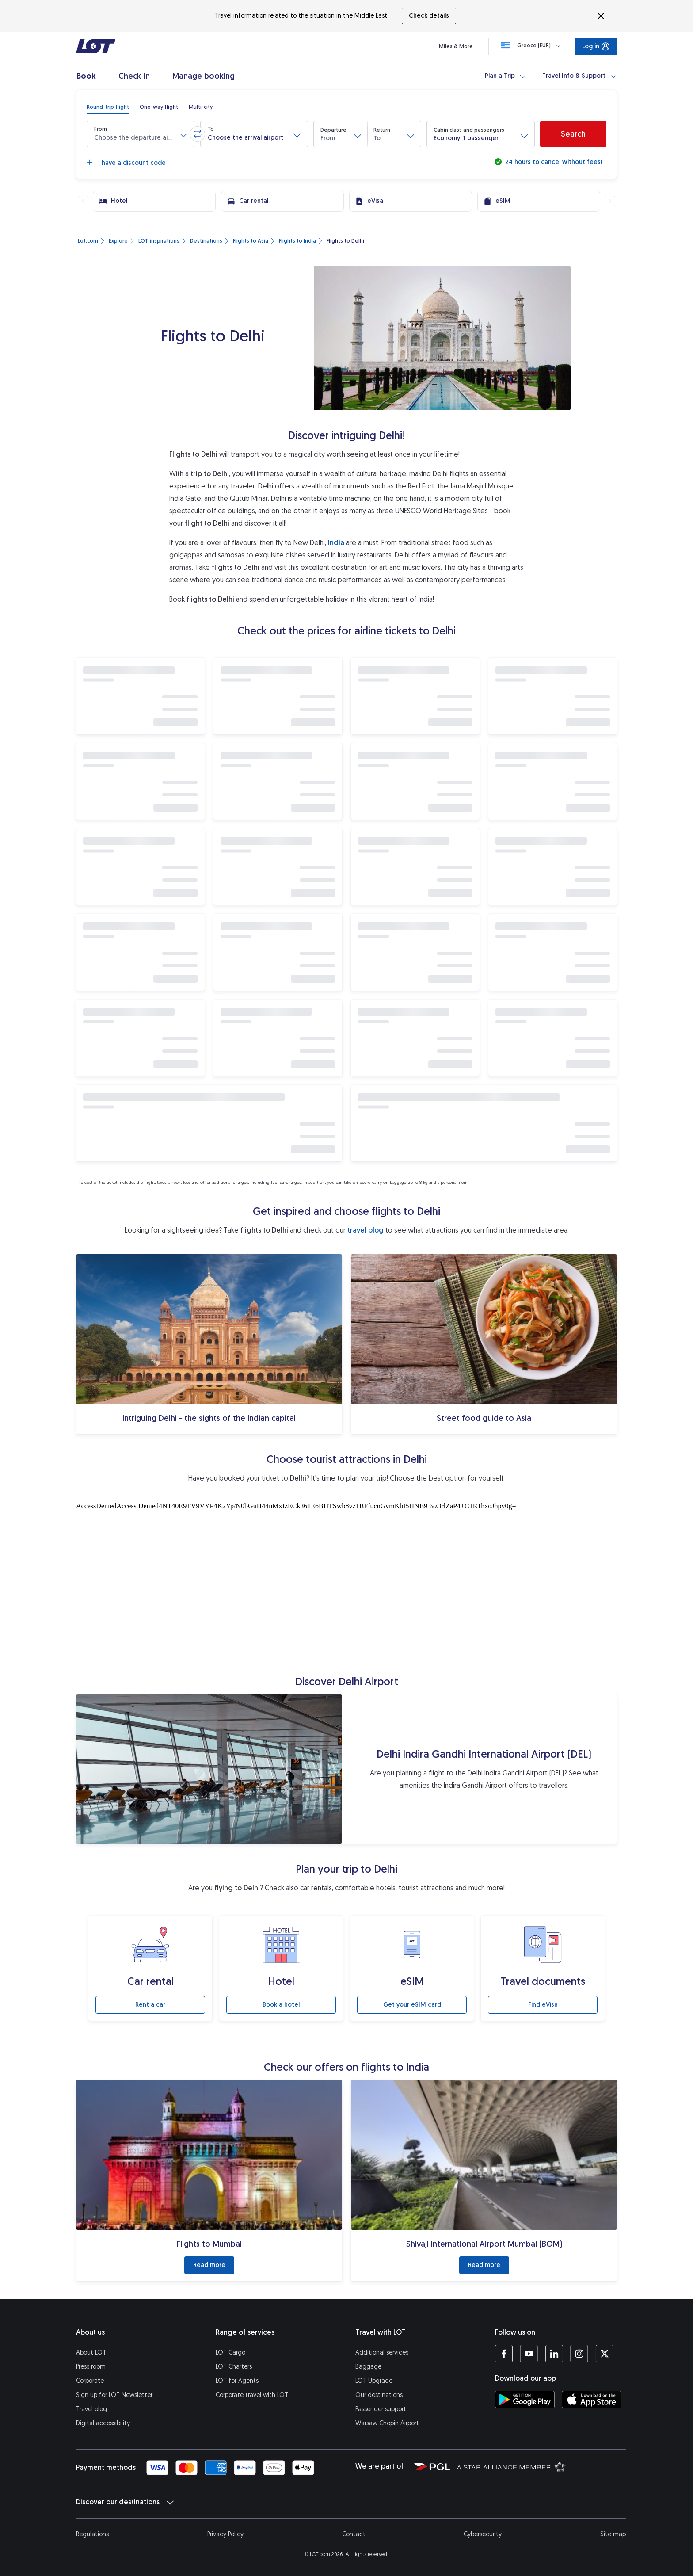  Describe the element at coordinates (225, 2534) in the screenshot. I see `Privacy Policy` at that location.